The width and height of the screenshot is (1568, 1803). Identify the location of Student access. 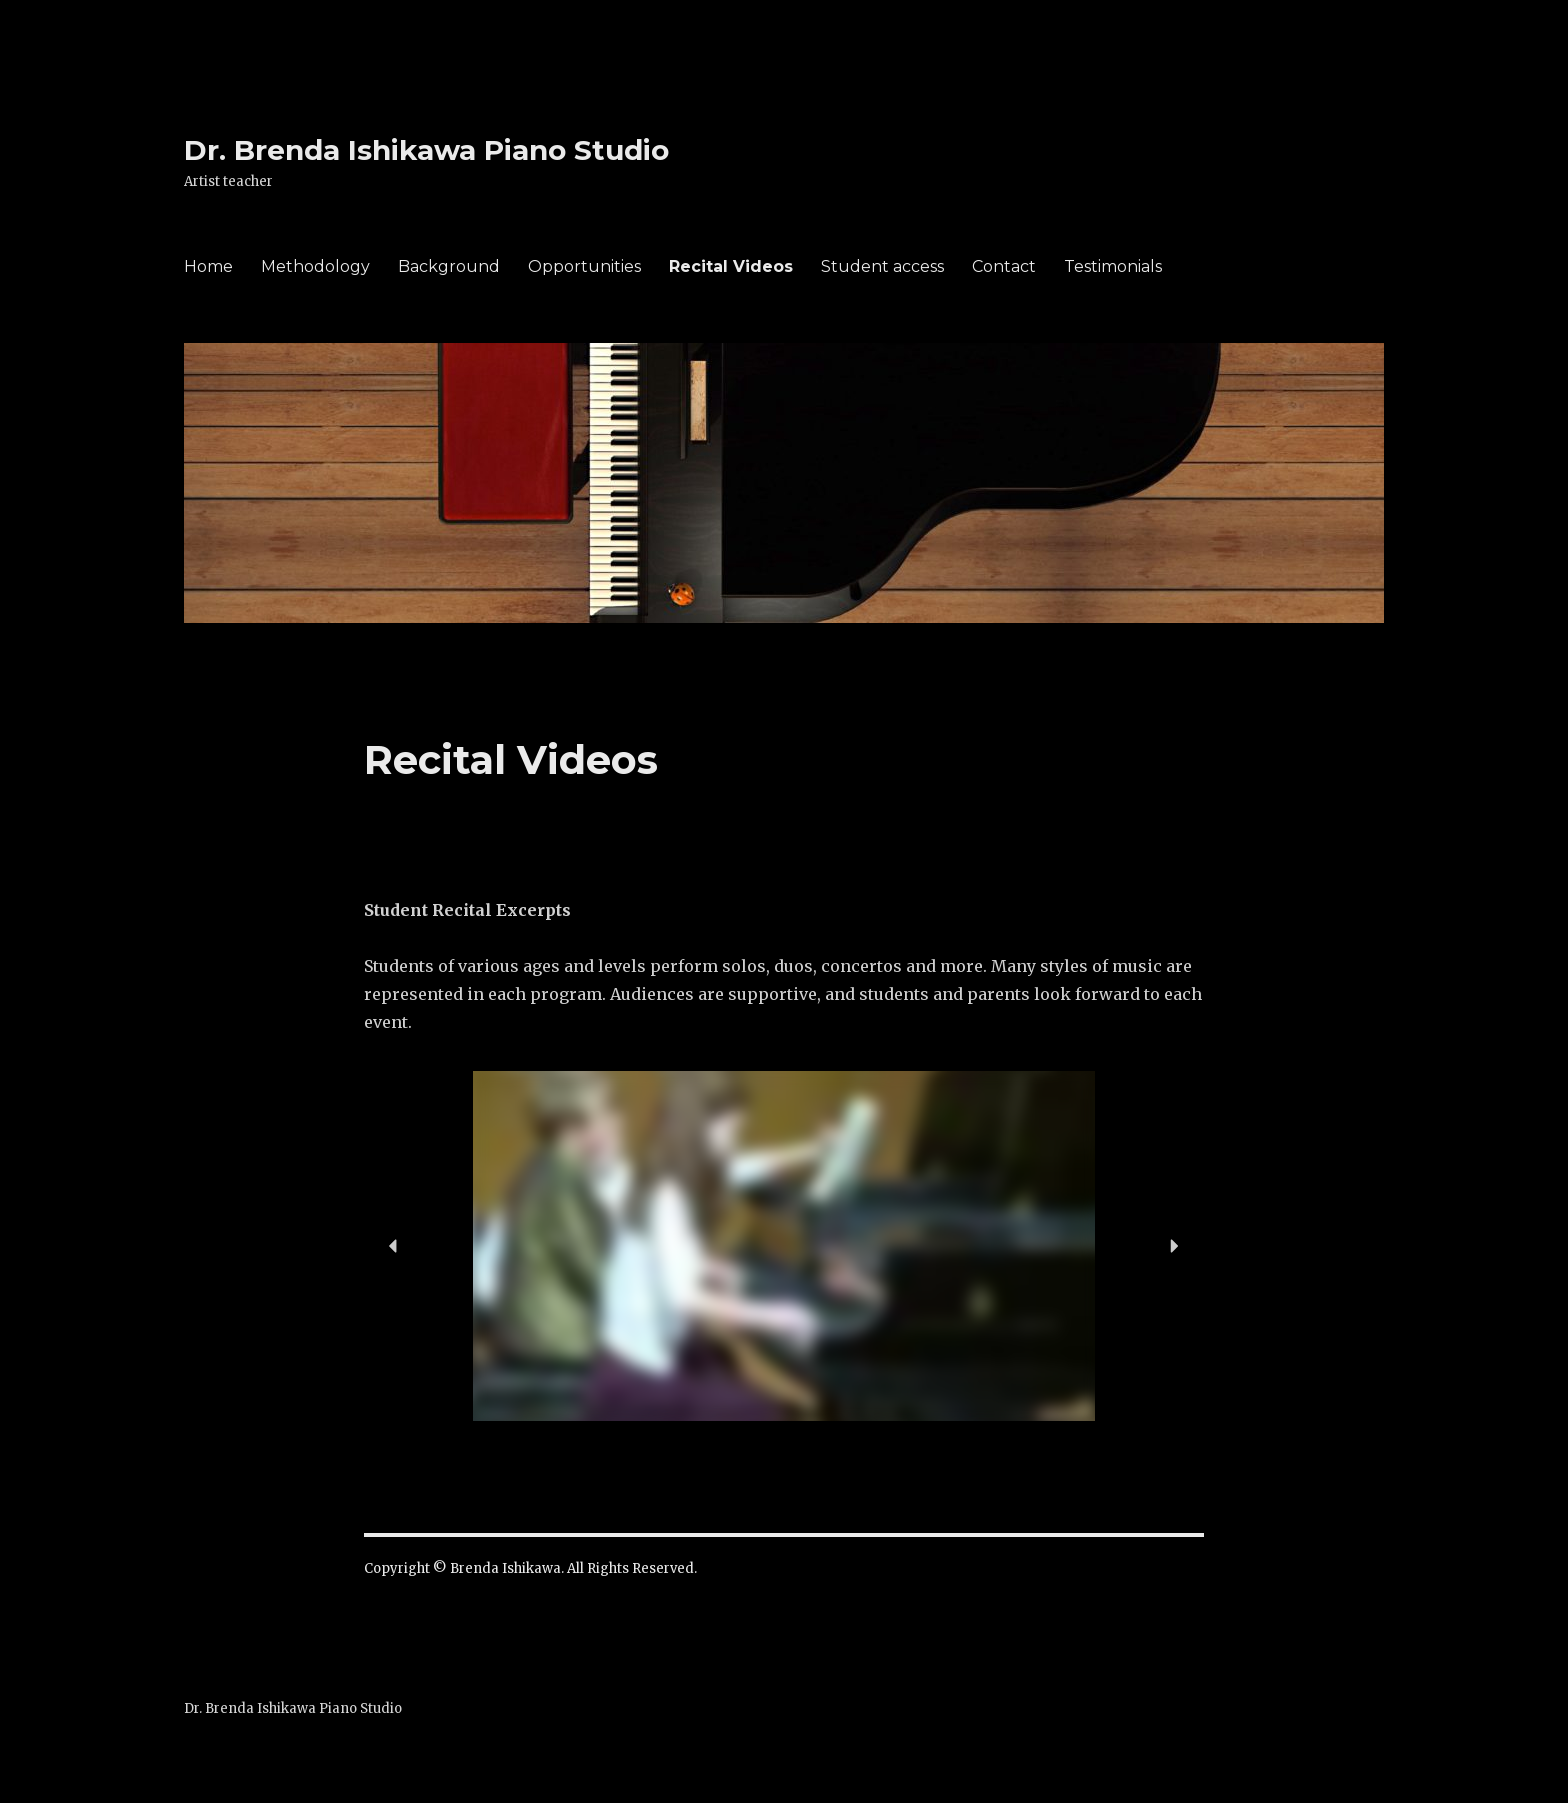
(882, 266).